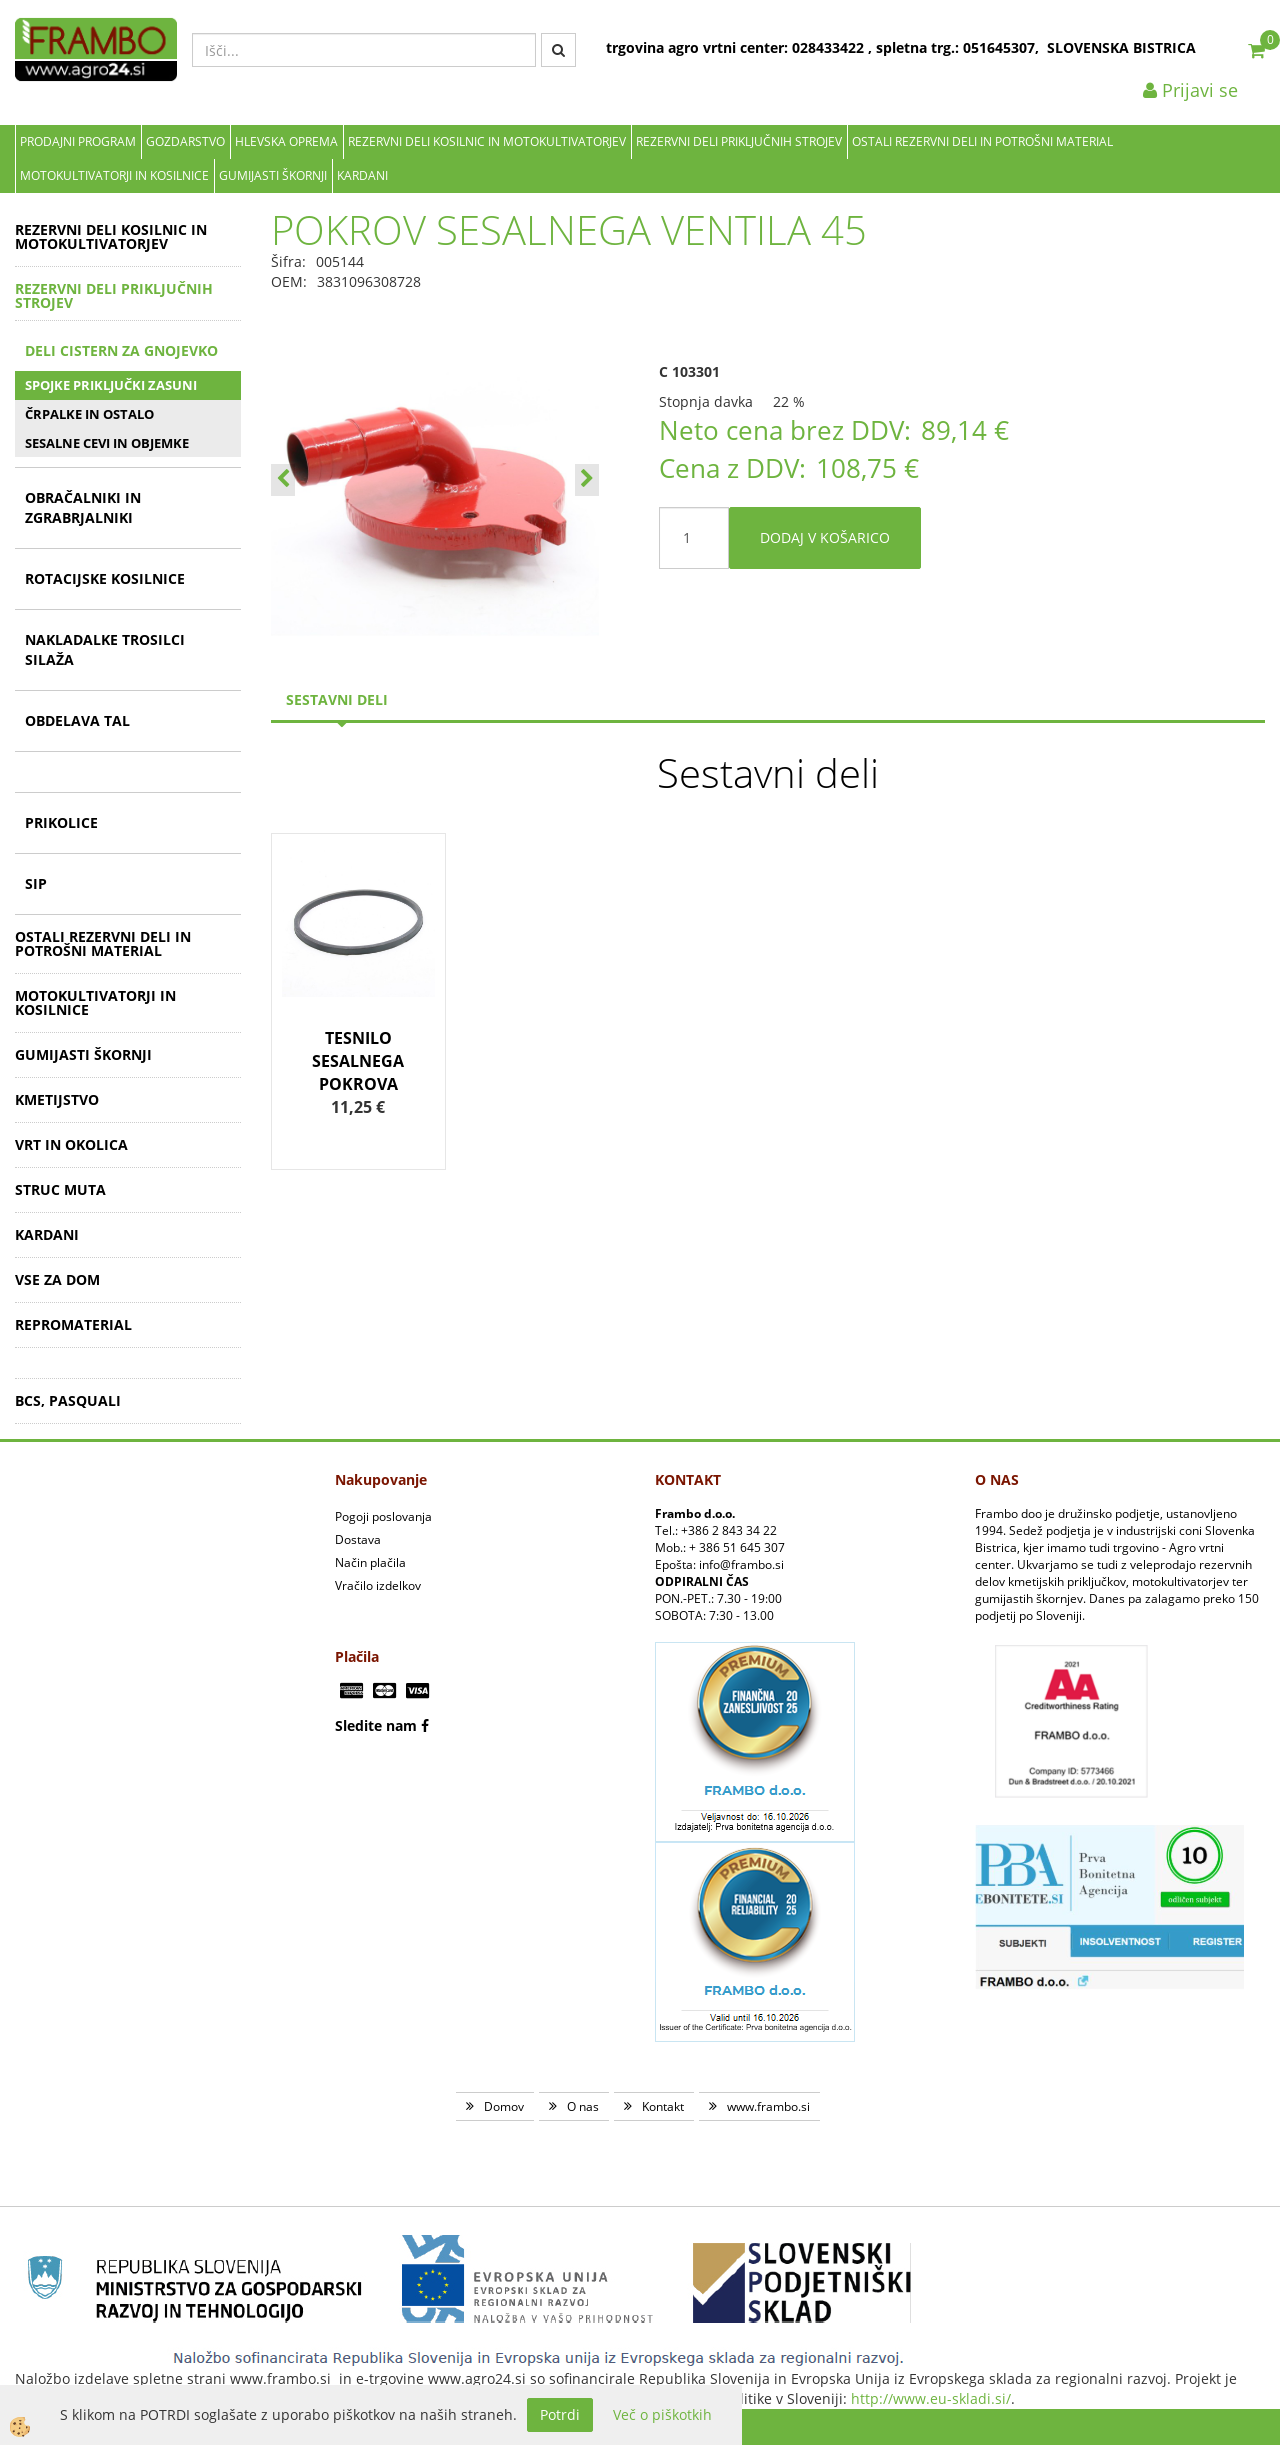 Image resolution: width=1280 pixels, height=2445 pixels. Describe the element at coordinates (378, 1585) in the screenshot. I see `Vračilo izdelkov` at that location.